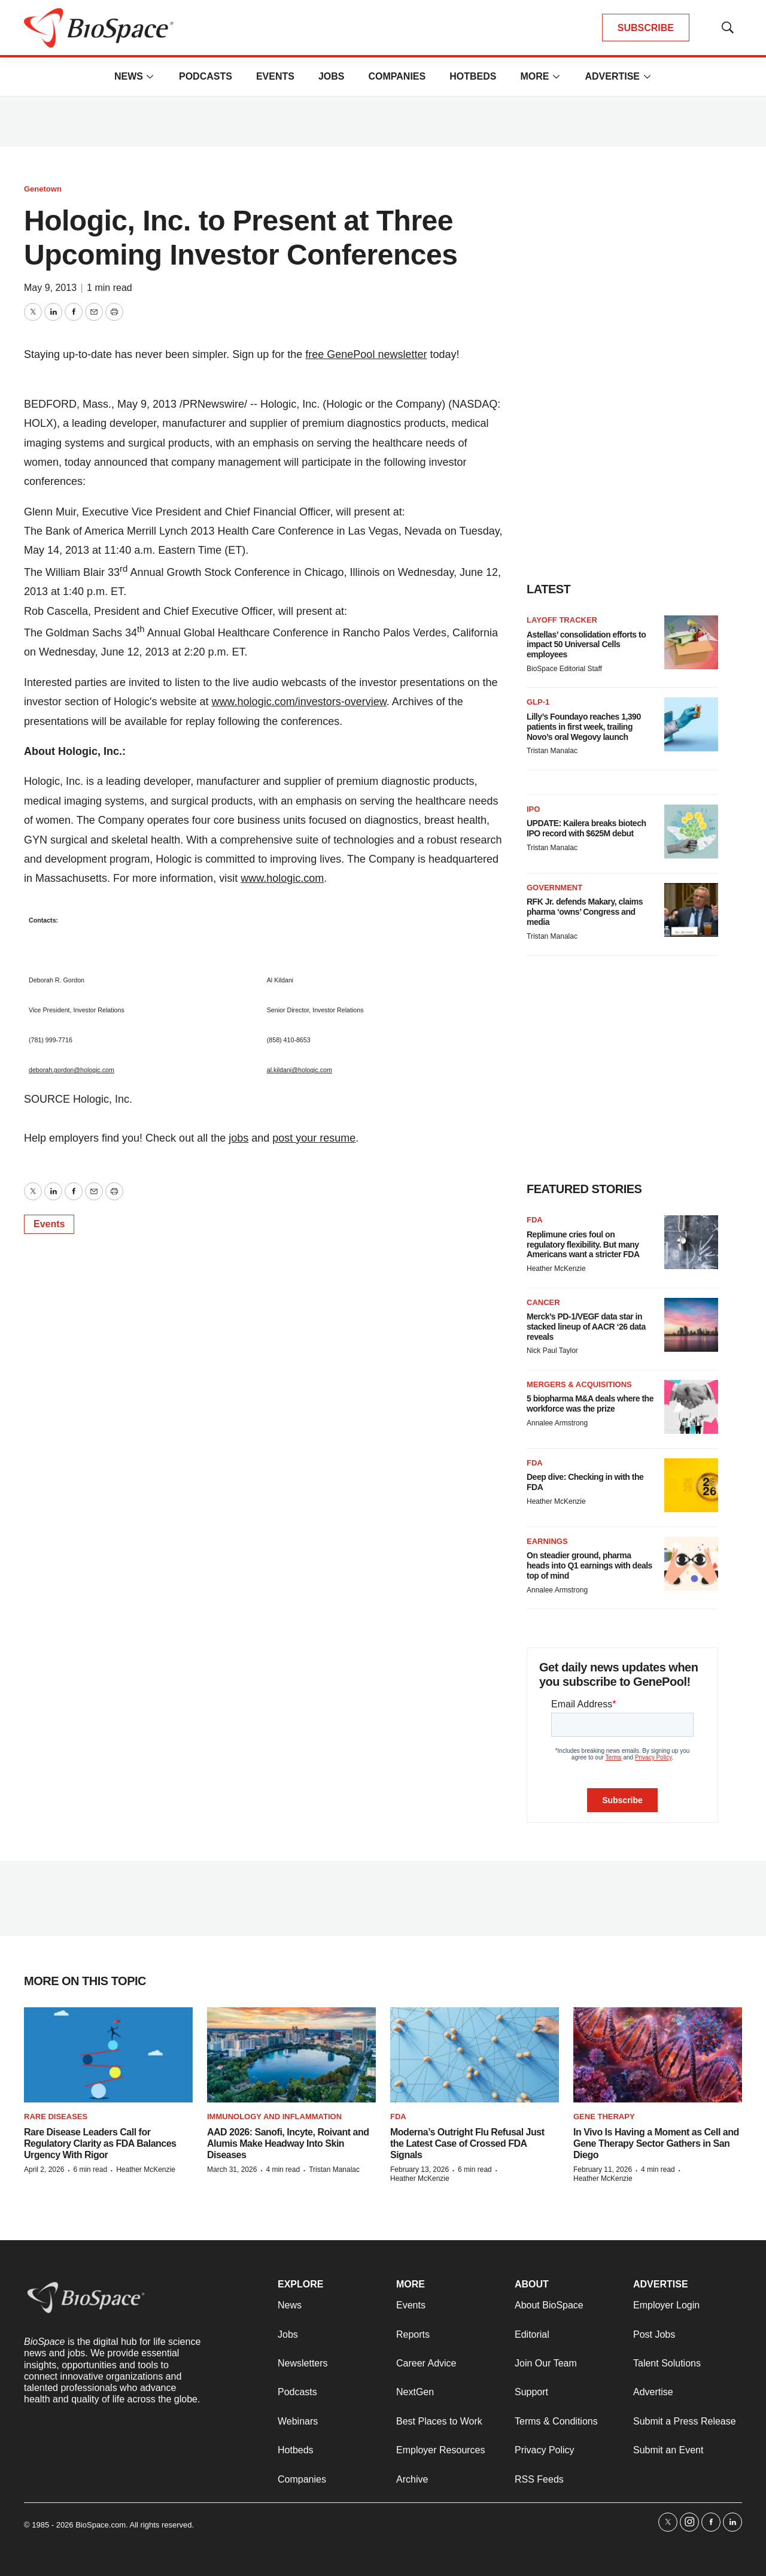  Describe the element at coordinates (205, 76) in the screenshot. I see `Podcasts` at that location.